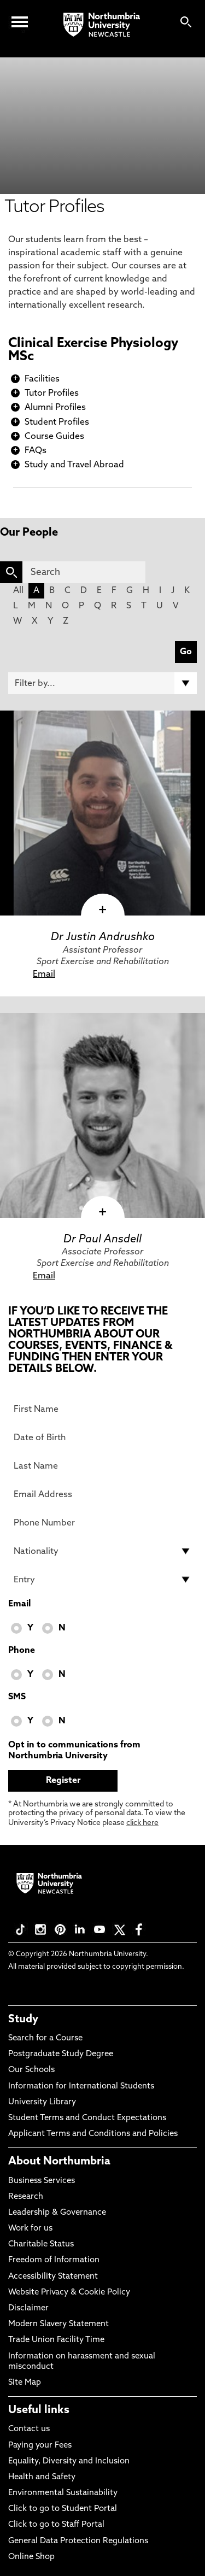 The image size is (205, 2576). Describe the element at coordinates (55, 407) in the screenshot. I see `Alumni Profiles` at that location.